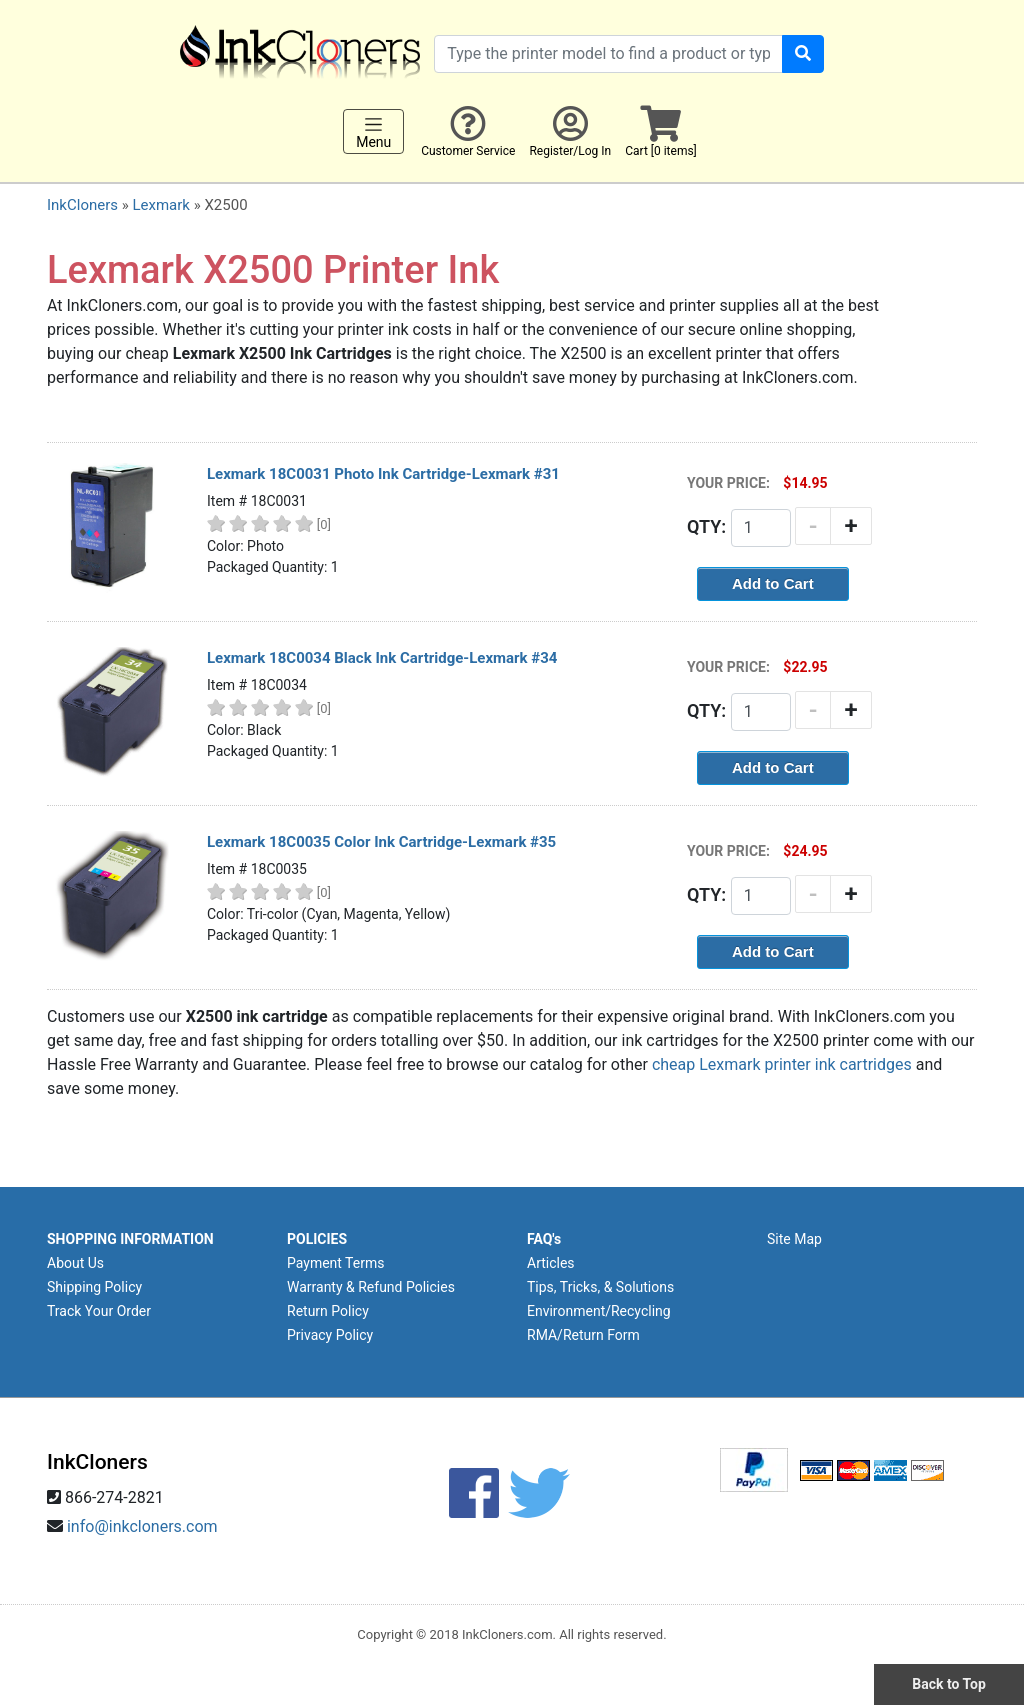 This screenshot has width=1024, height=1705. I want to click on Track Your Order, so click(99, 1311).